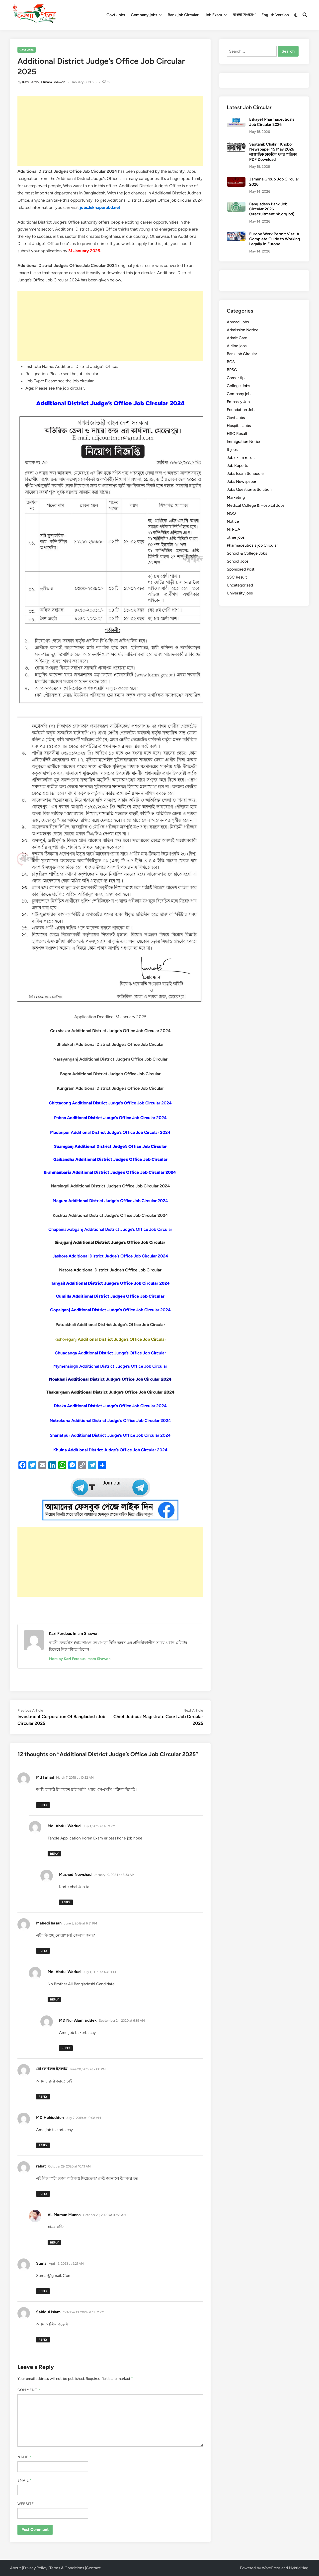 The height and width of the screenshot is (2576, 319). I want to click on [Europe Work Permit Visa: A Complete Guide to Working Legally in Europe], so click(236, 234).